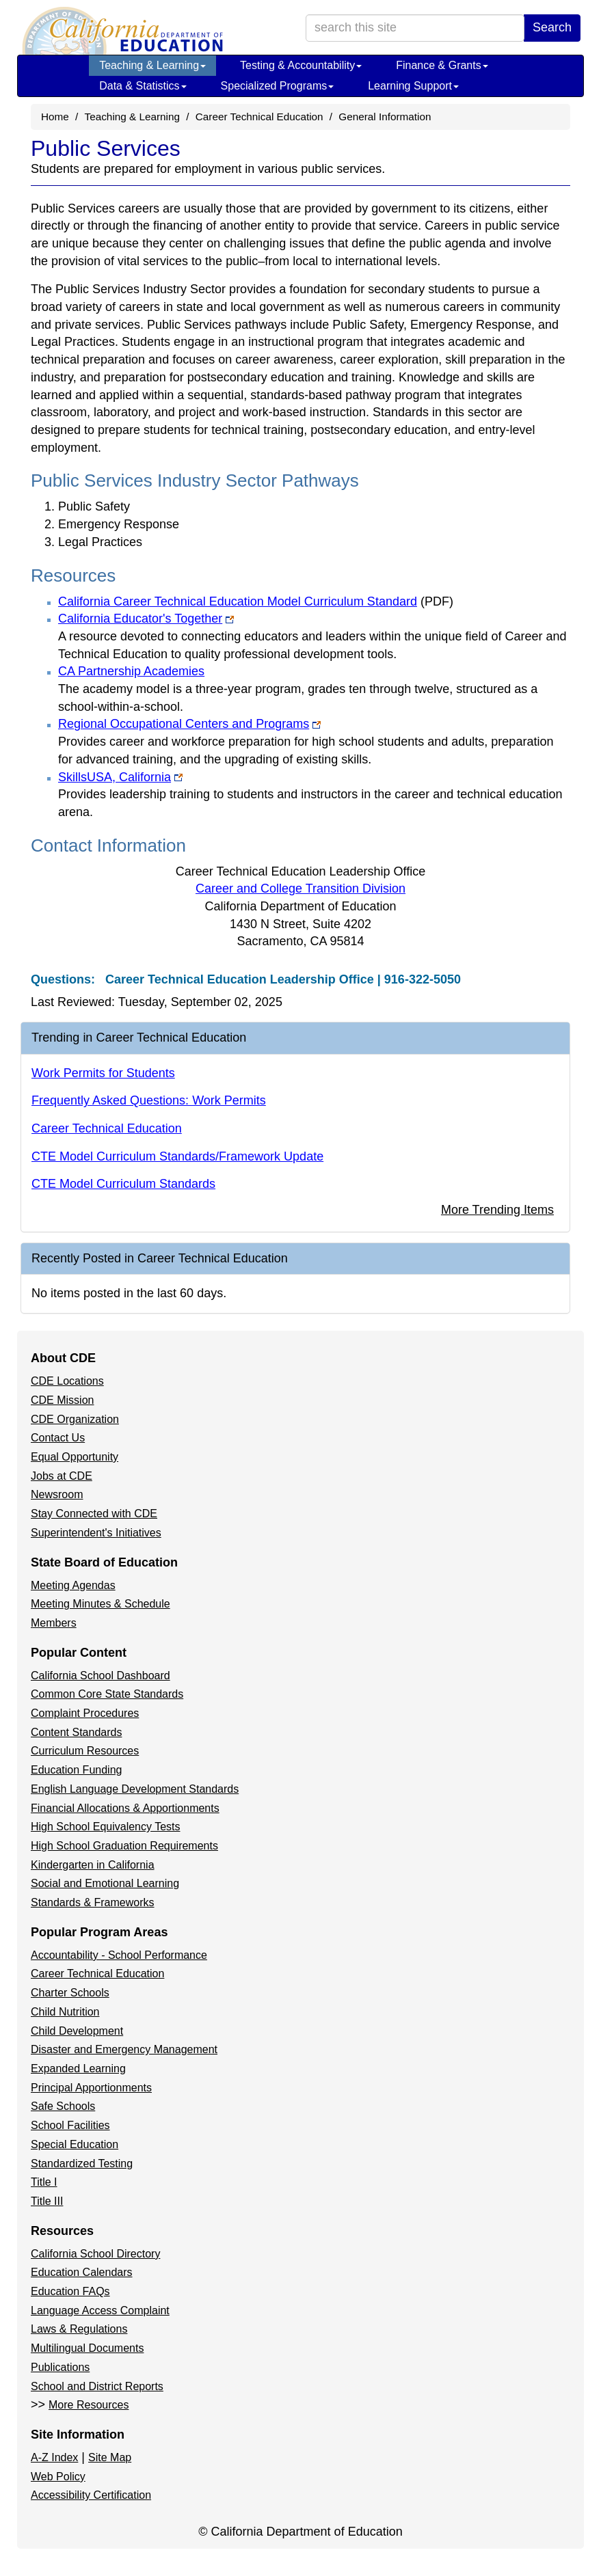 This screenshot has width=601, height=2576. What do you see at coordinates (76, 1770) in the screenshot?
I see `Education Funding` at bounding box center [76, 1770].